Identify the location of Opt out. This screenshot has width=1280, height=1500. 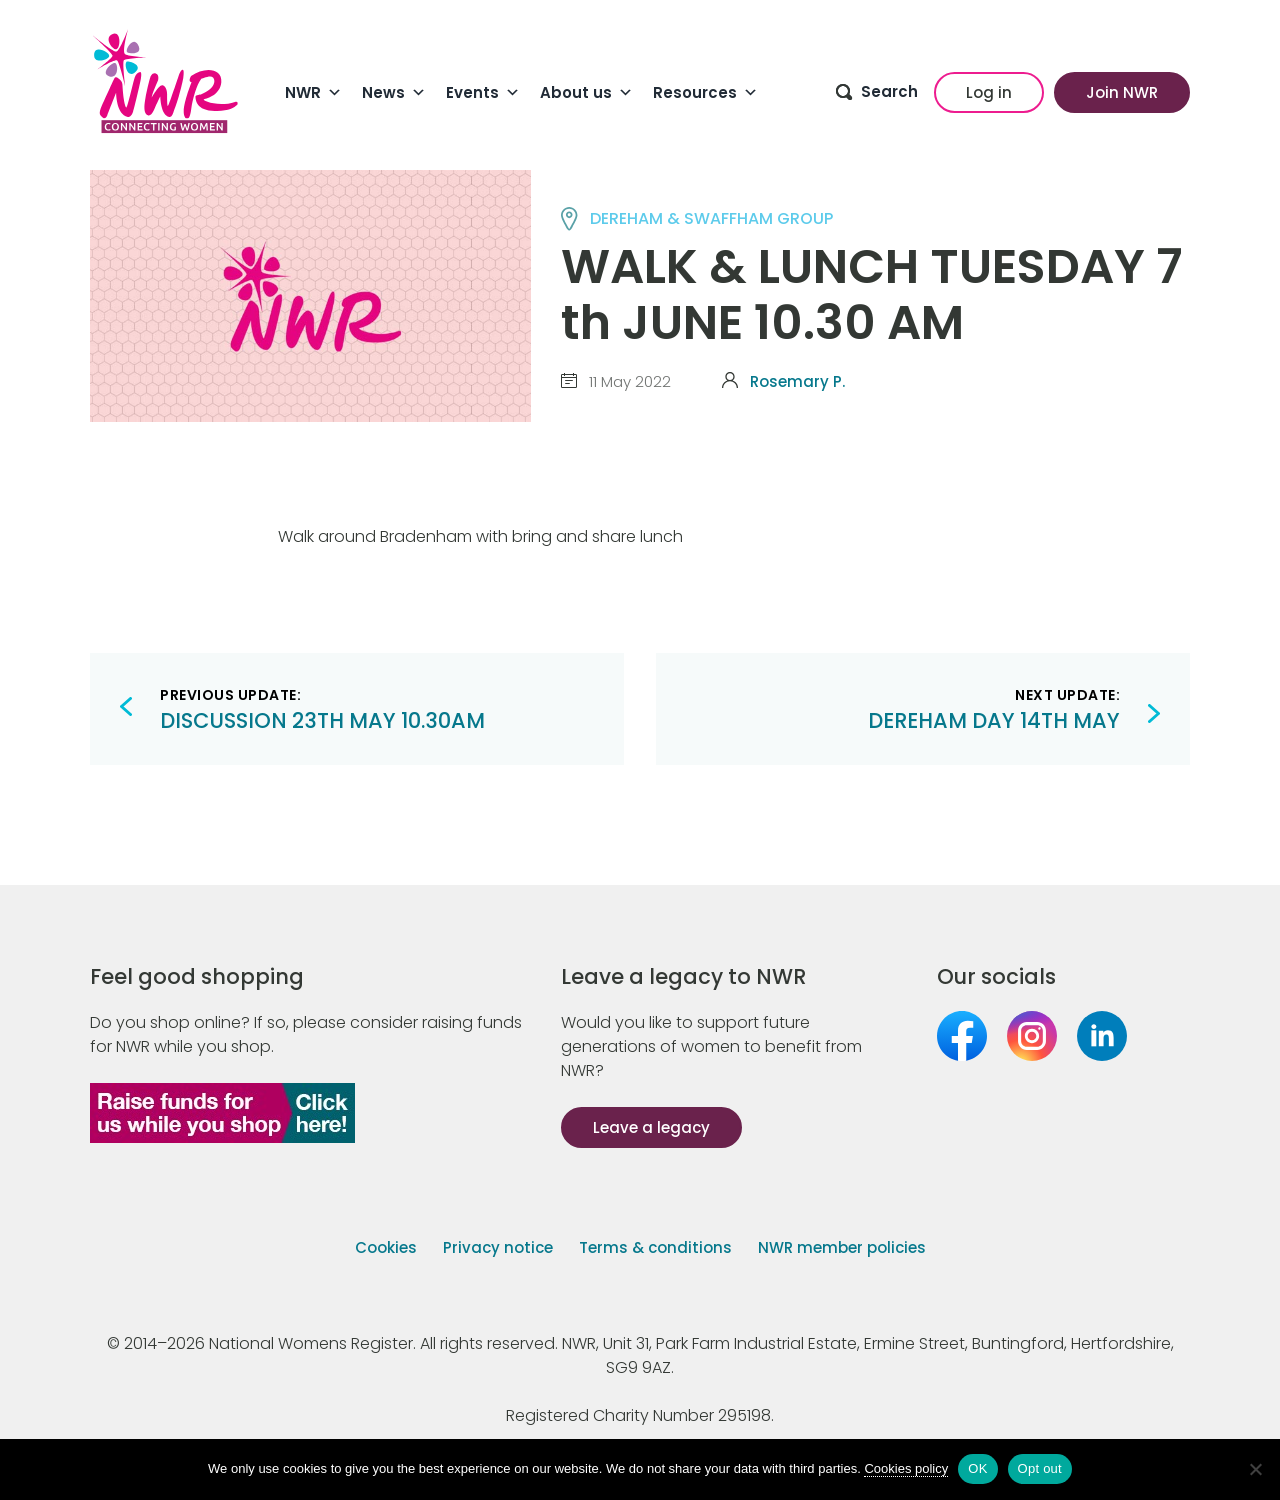
(1040, 1468).